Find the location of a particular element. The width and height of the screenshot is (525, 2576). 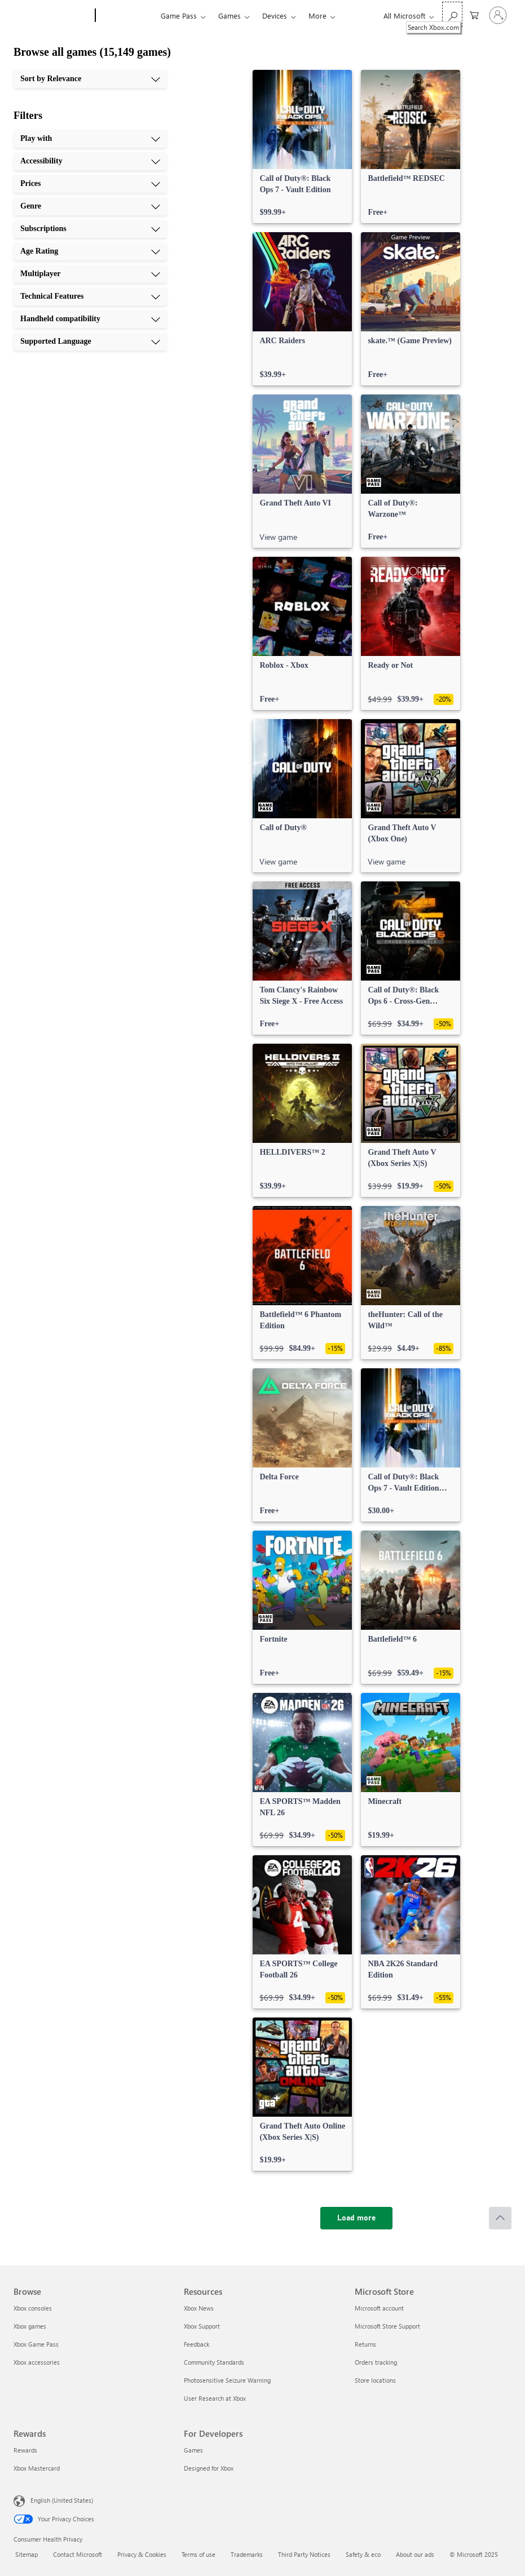

Feedback [Feedback Resources] is located at coordinates (196, 2344).